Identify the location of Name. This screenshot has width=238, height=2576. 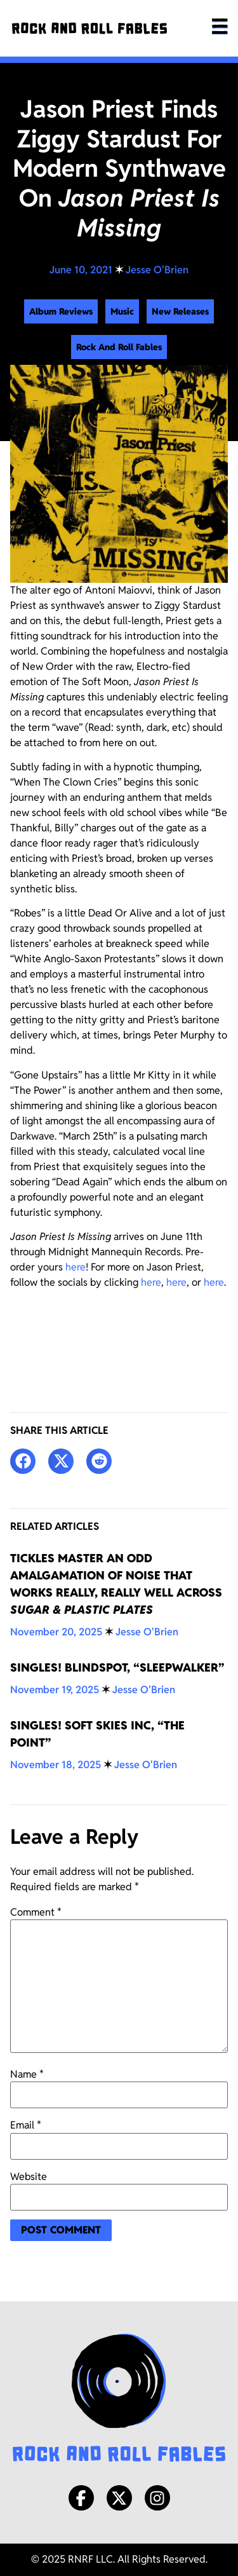
(27, 2074).